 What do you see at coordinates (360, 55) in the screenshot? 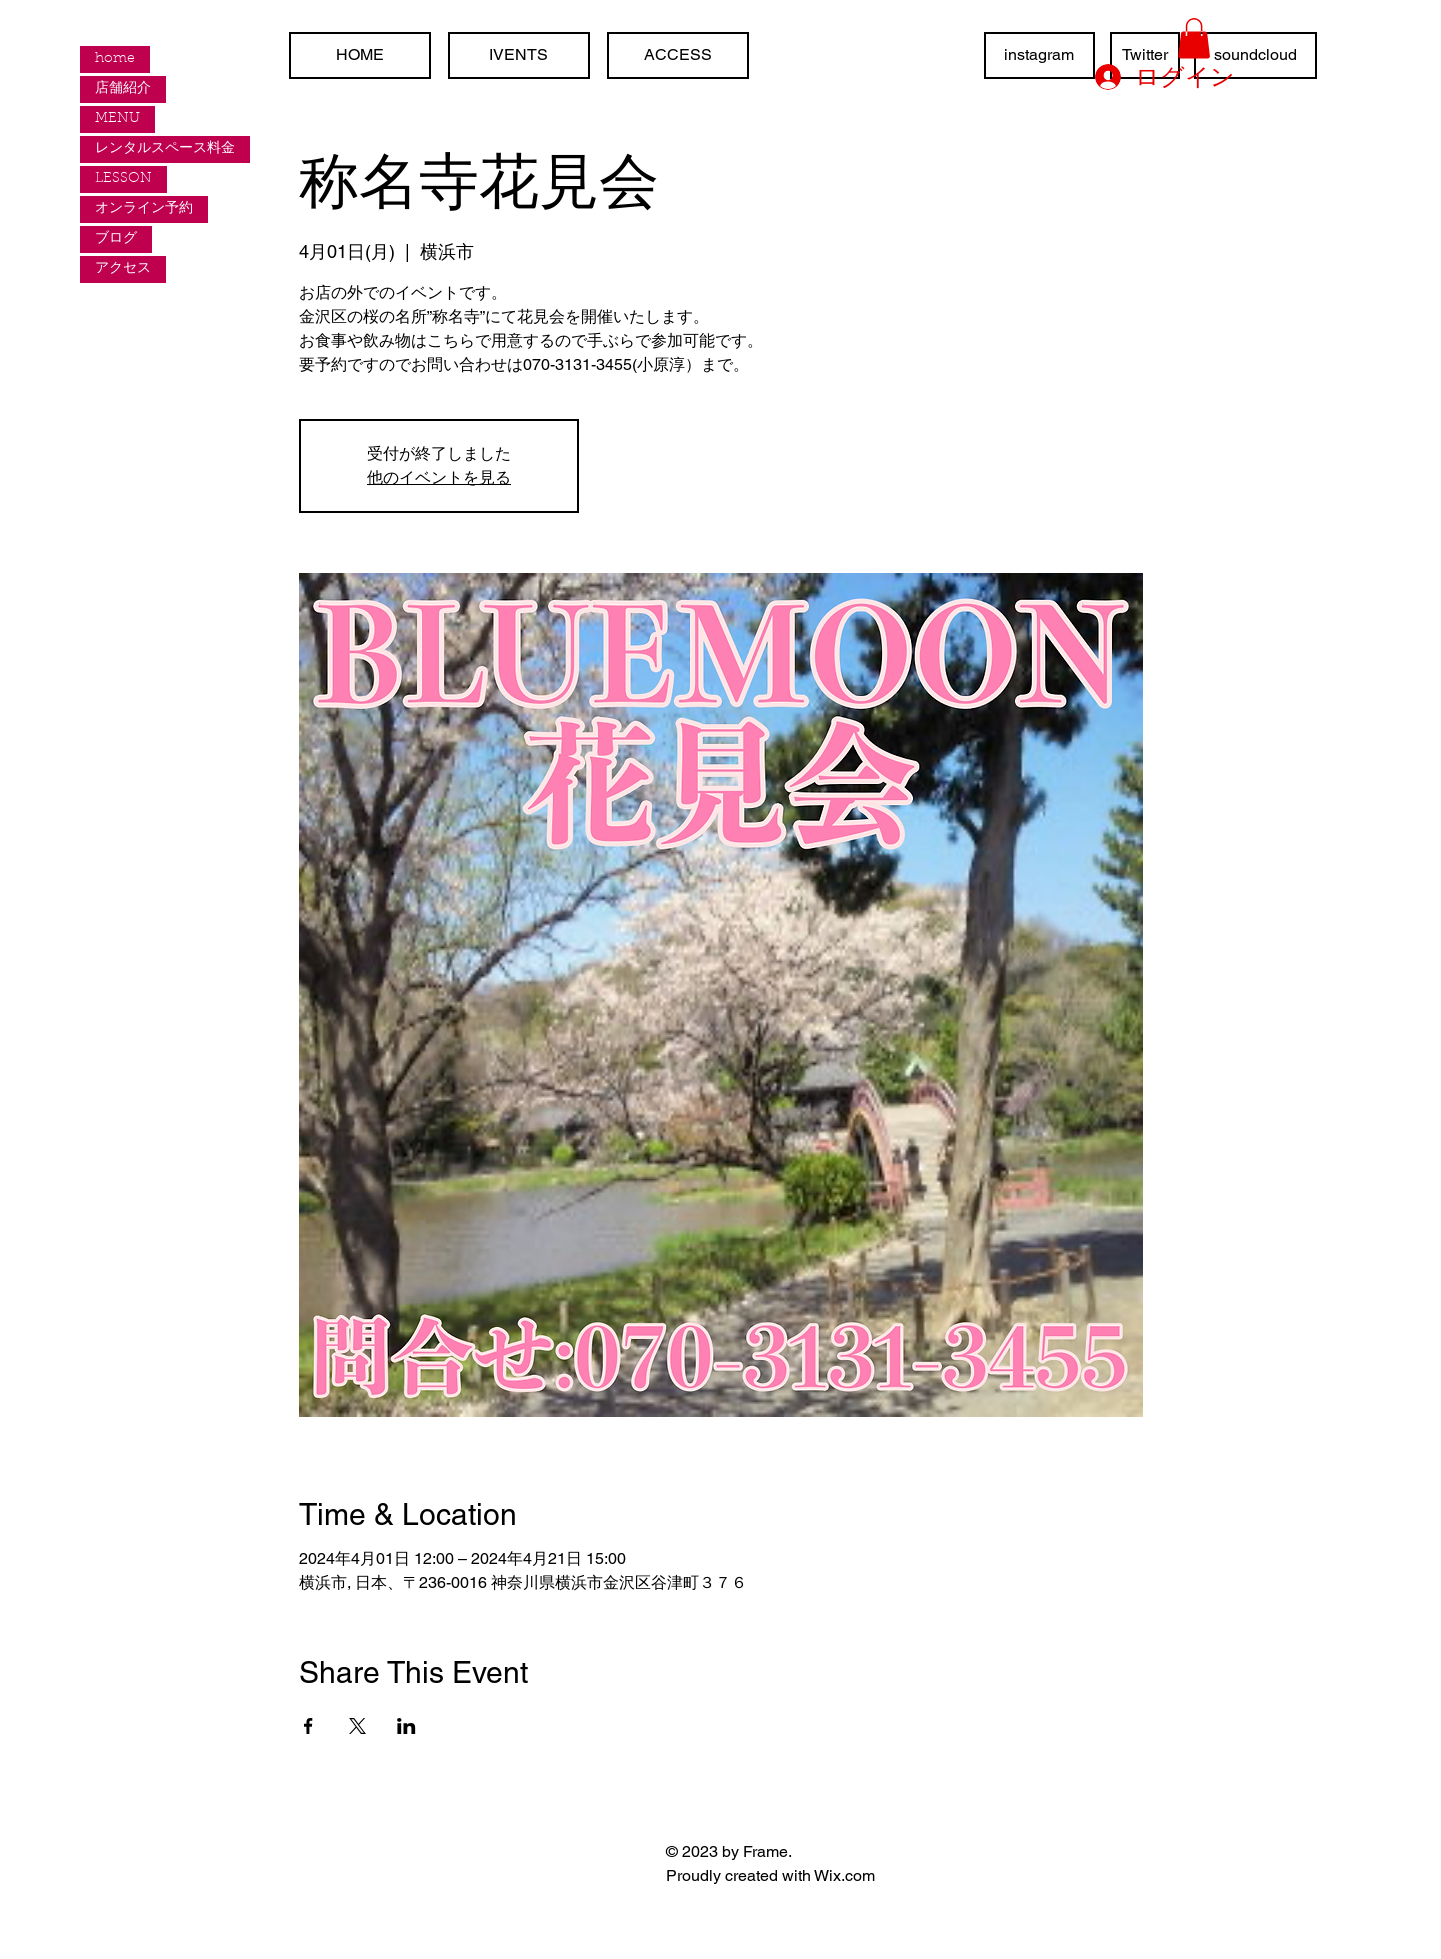
I see `[HOME]` at bounding box center [360, 55].